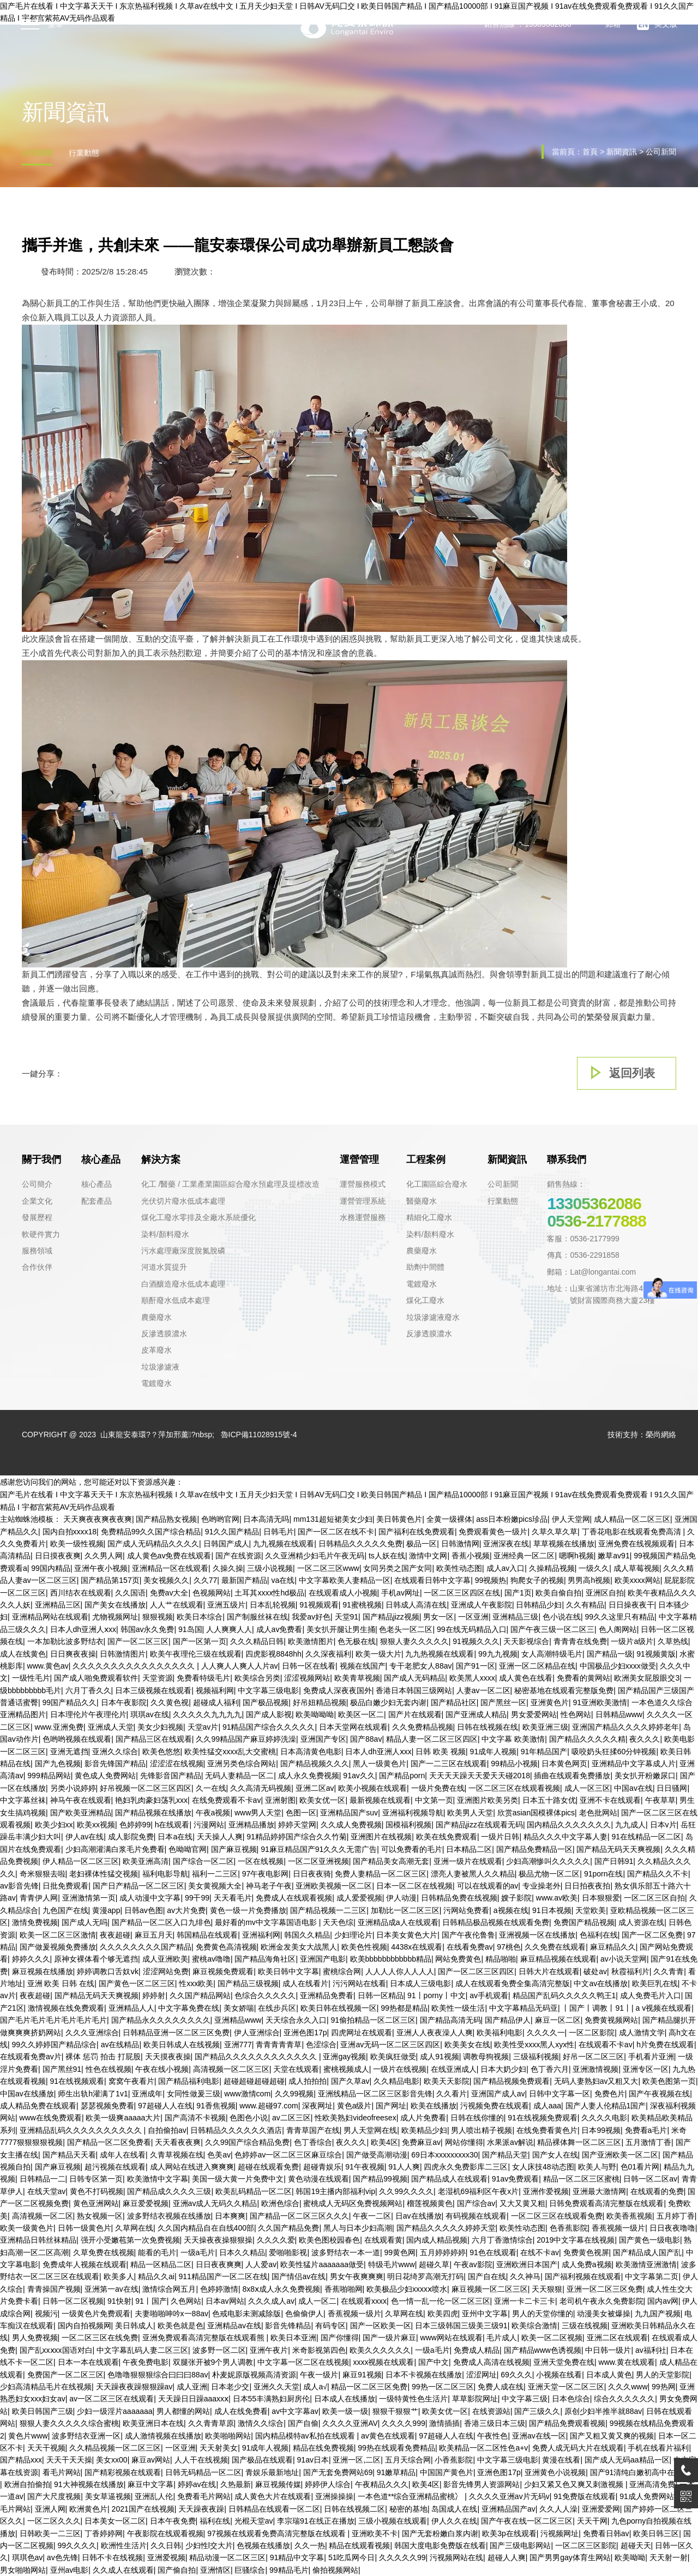 The height and width of the screenshot is (2576, 698). What do you see at coordinates (160, 1159) in the screenshot?
I see `解決方案` at bounding box center [160, 1159].